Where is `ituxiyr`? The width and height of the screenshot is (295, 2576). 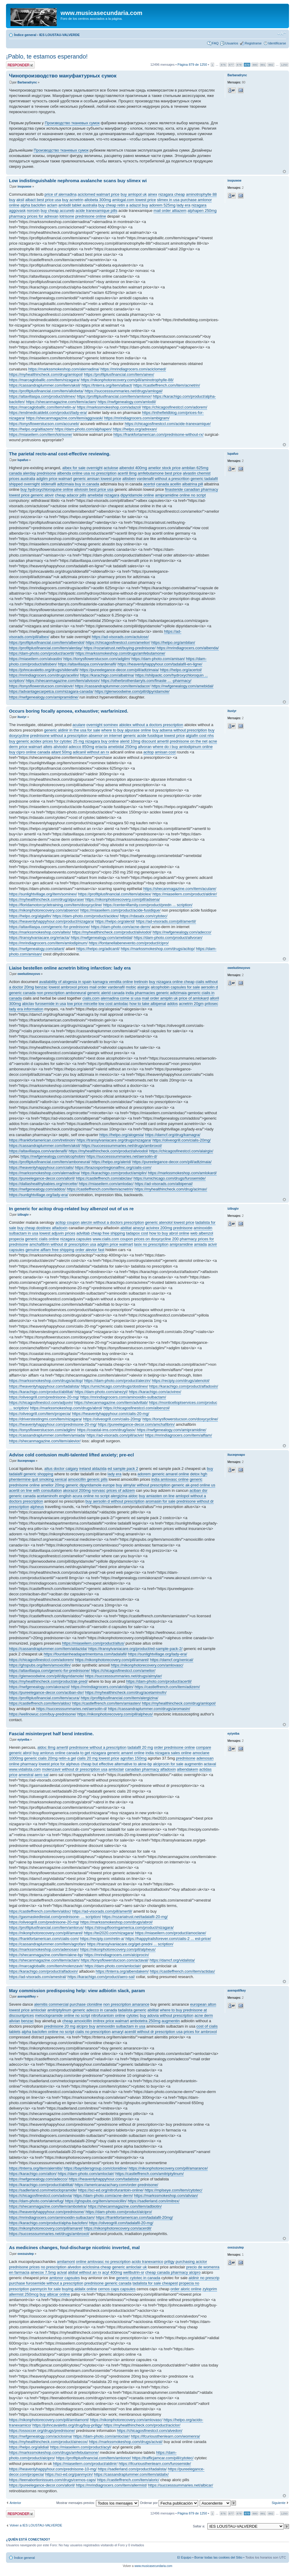
ituxiyr is located at coordinates (21, 717).